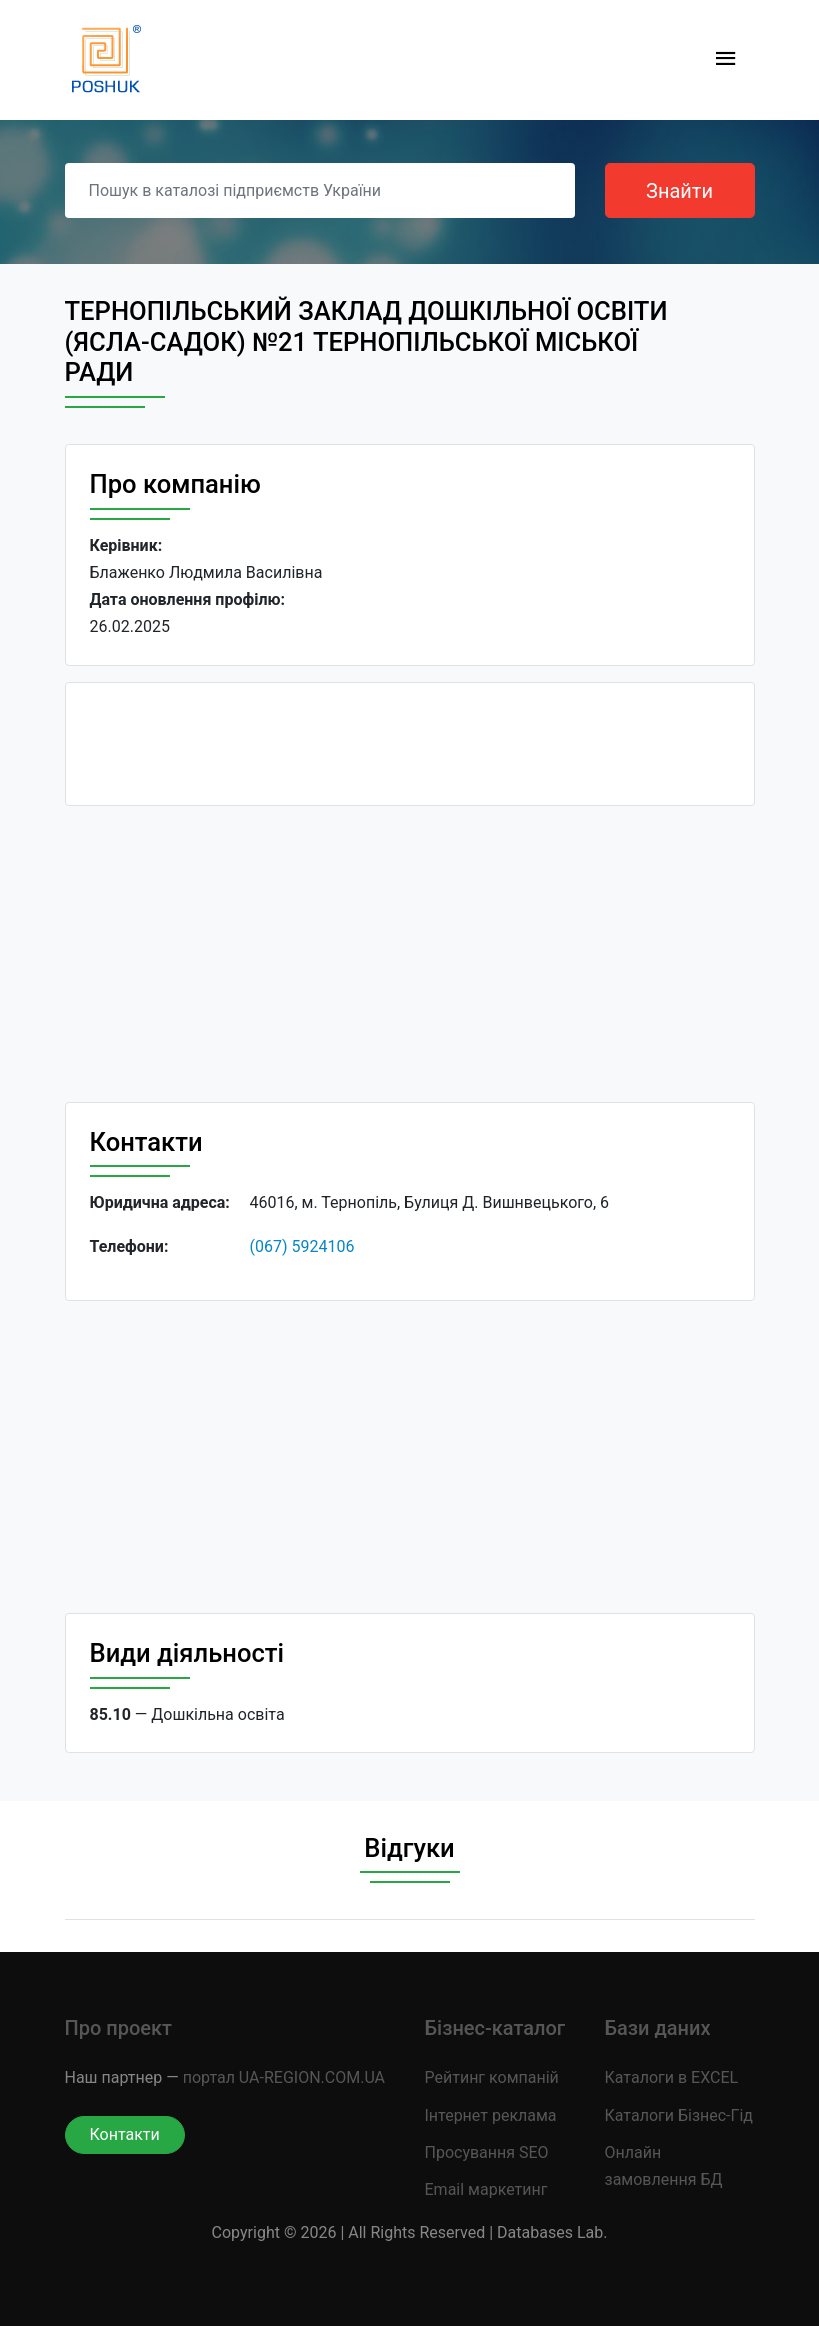 Image resolution: width=819 pixels, height=2326 pixels. Describe the element at coordinates (658, 2028) in the screenshot. I see `Бази даних` at that location.